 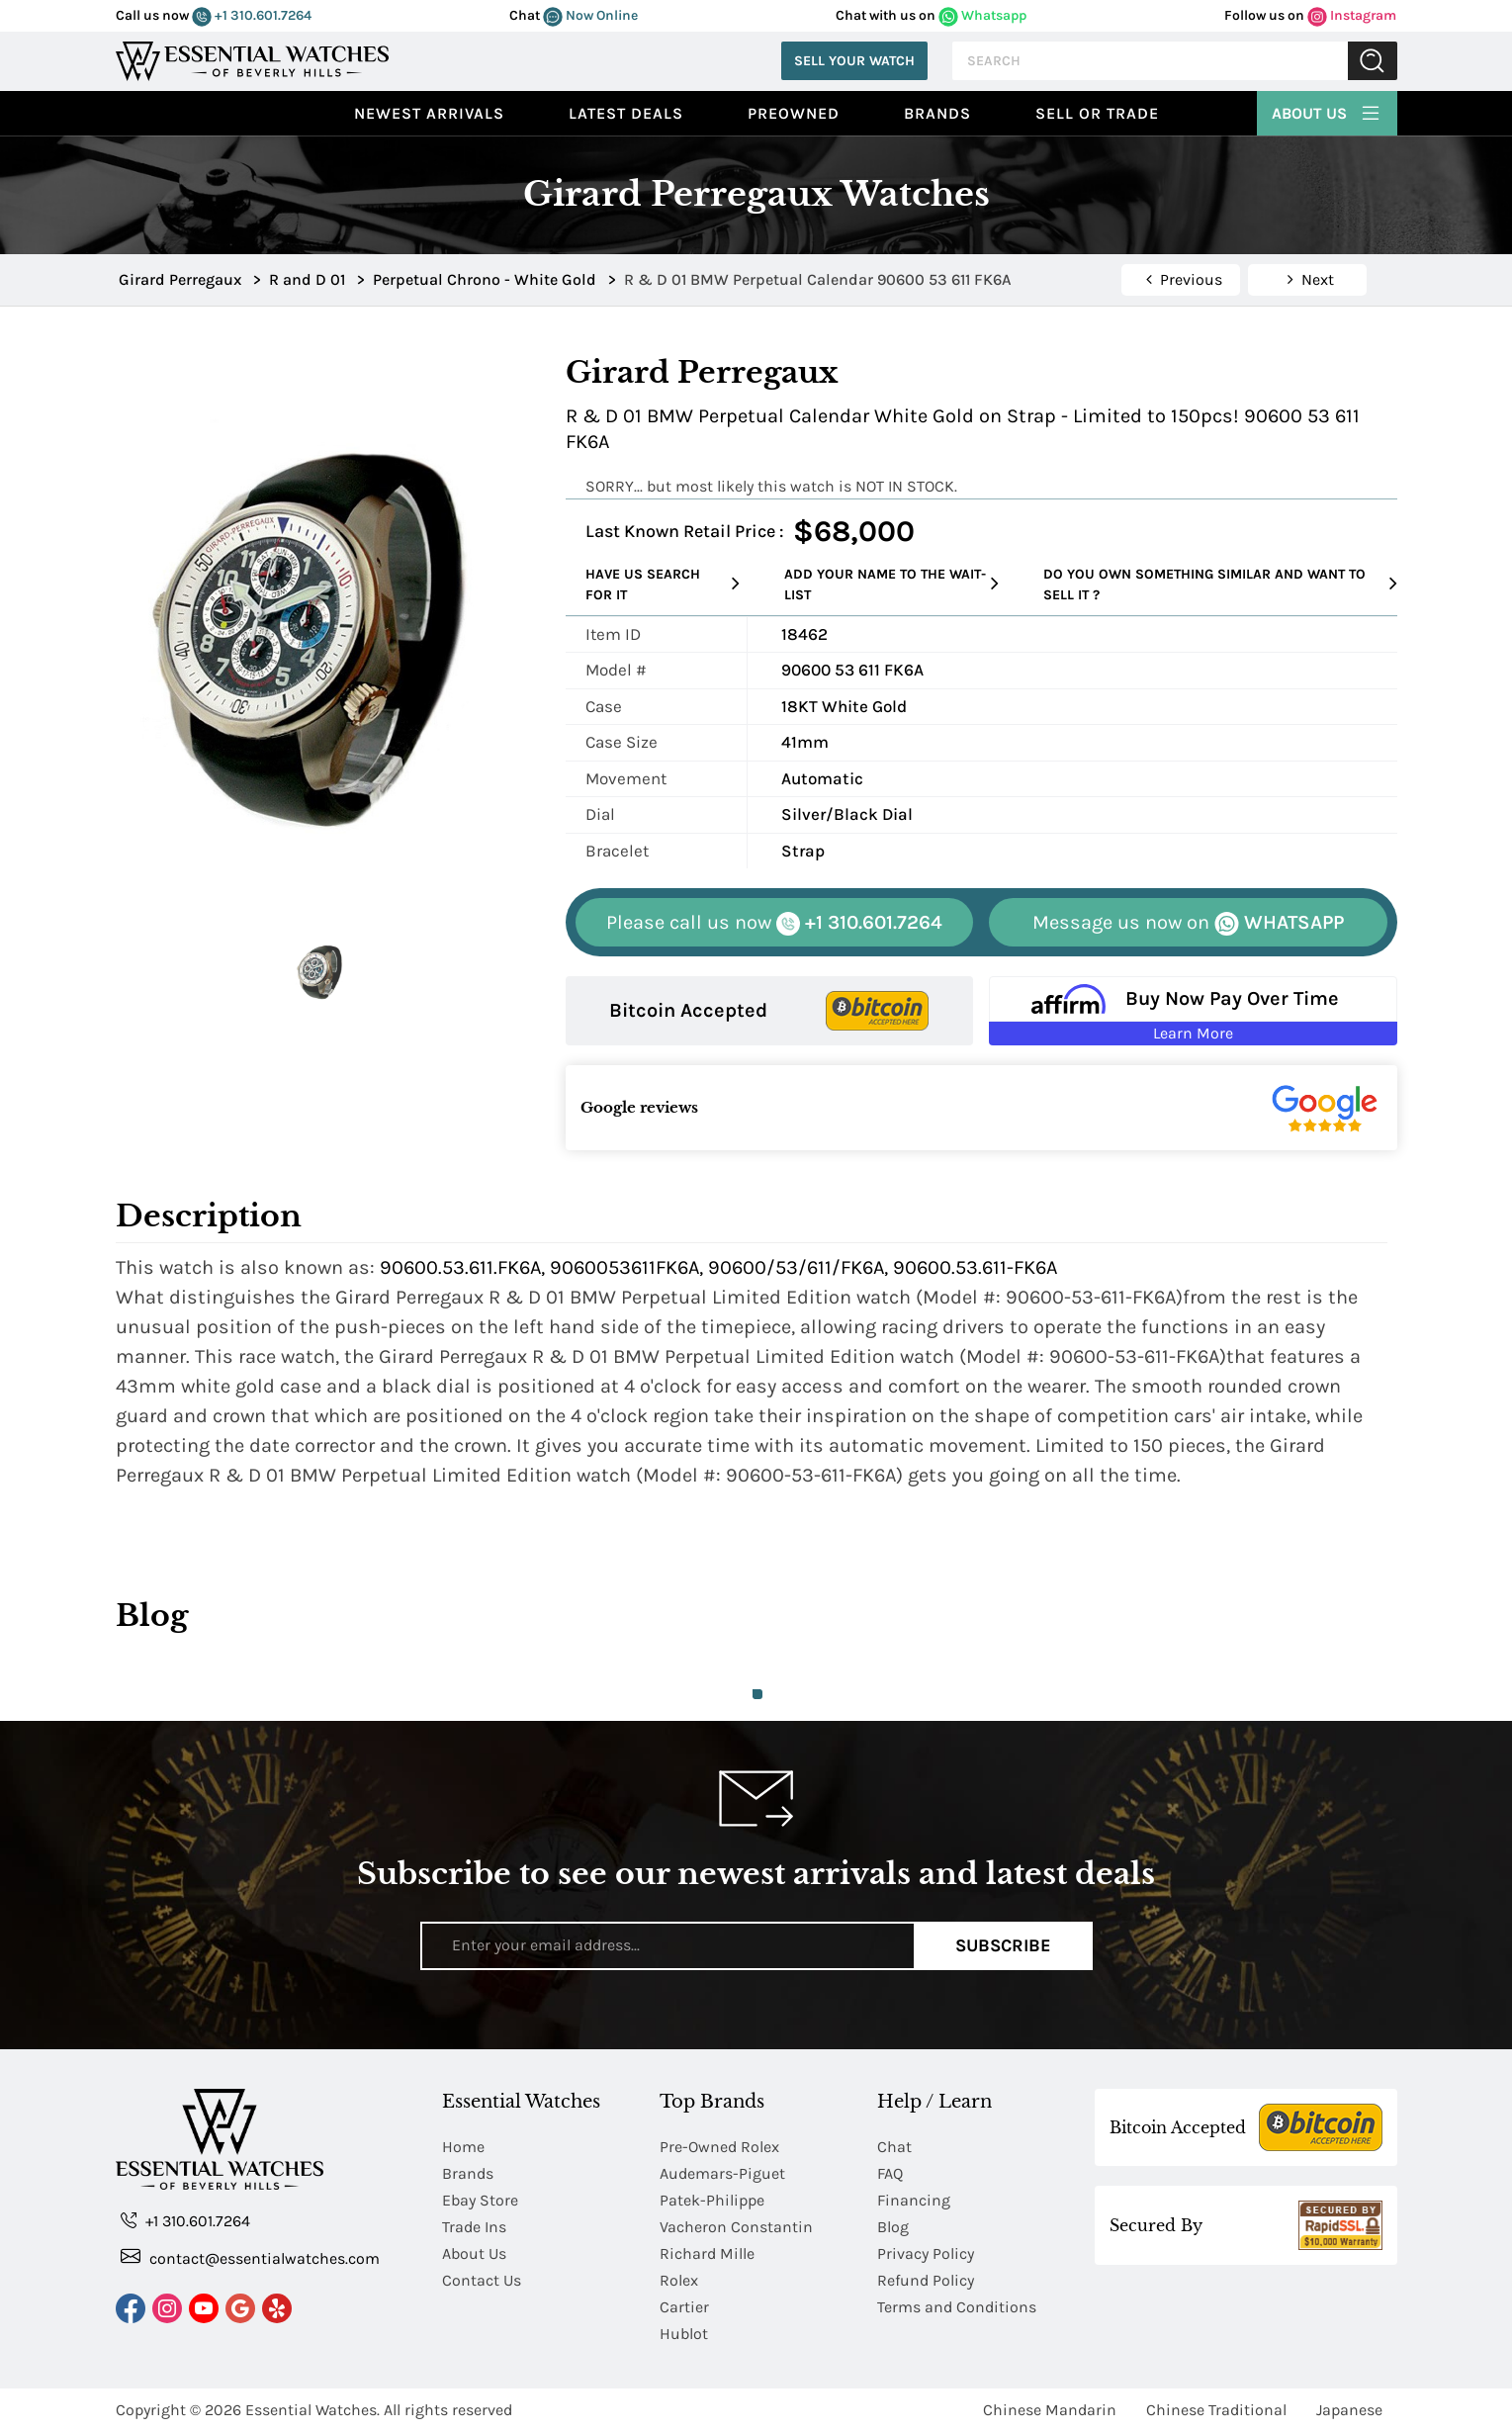 What do you see at coordinates (1219, 584) in the screenshot?
I see `Do you own something similar and want to sell it ?` at bounding box center [1219, 584].